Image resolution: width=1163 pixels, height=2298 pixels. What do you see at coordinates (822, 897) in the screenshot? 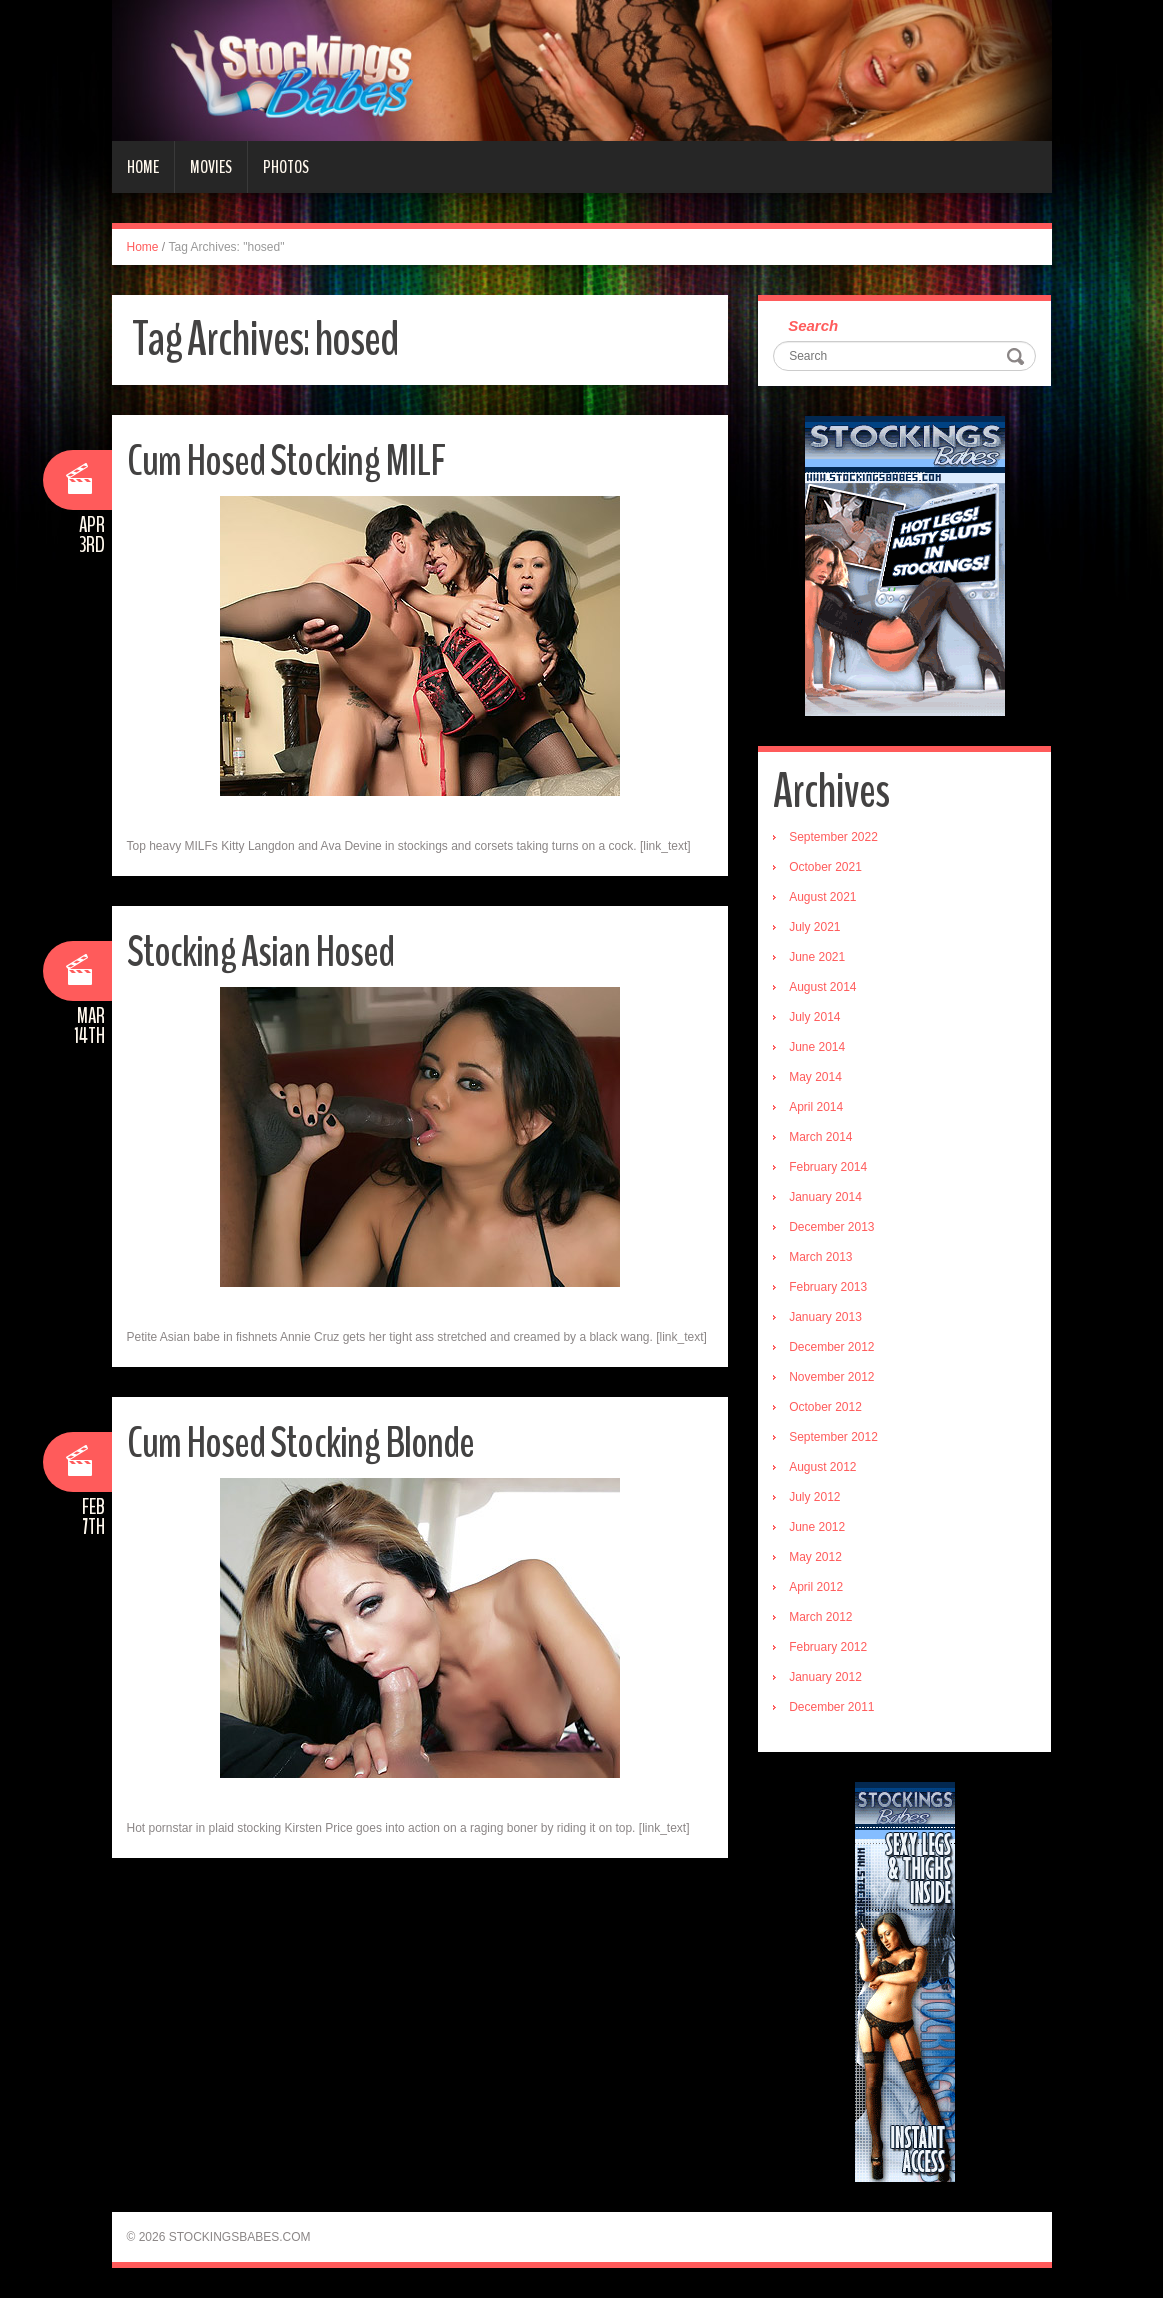
I see `August 2021` at bounding box center [822, 897].